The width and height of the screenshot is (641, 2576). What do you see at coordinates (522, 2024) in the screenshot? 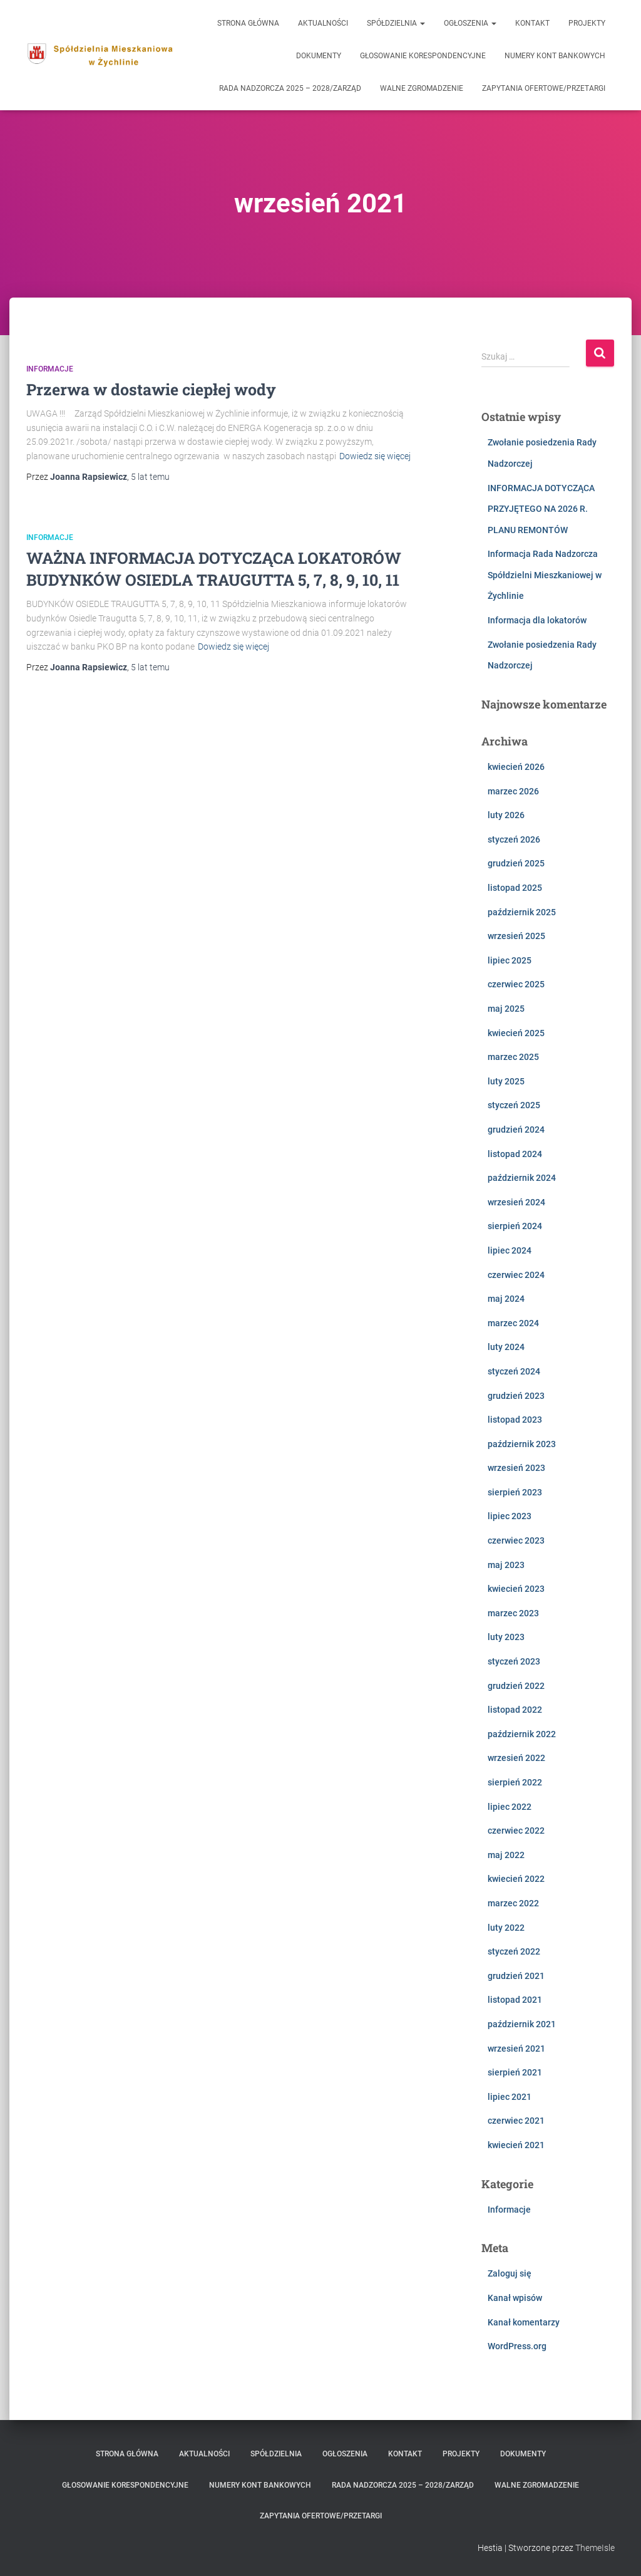
I see `październik 2021` at bounding box center [522, 2024].